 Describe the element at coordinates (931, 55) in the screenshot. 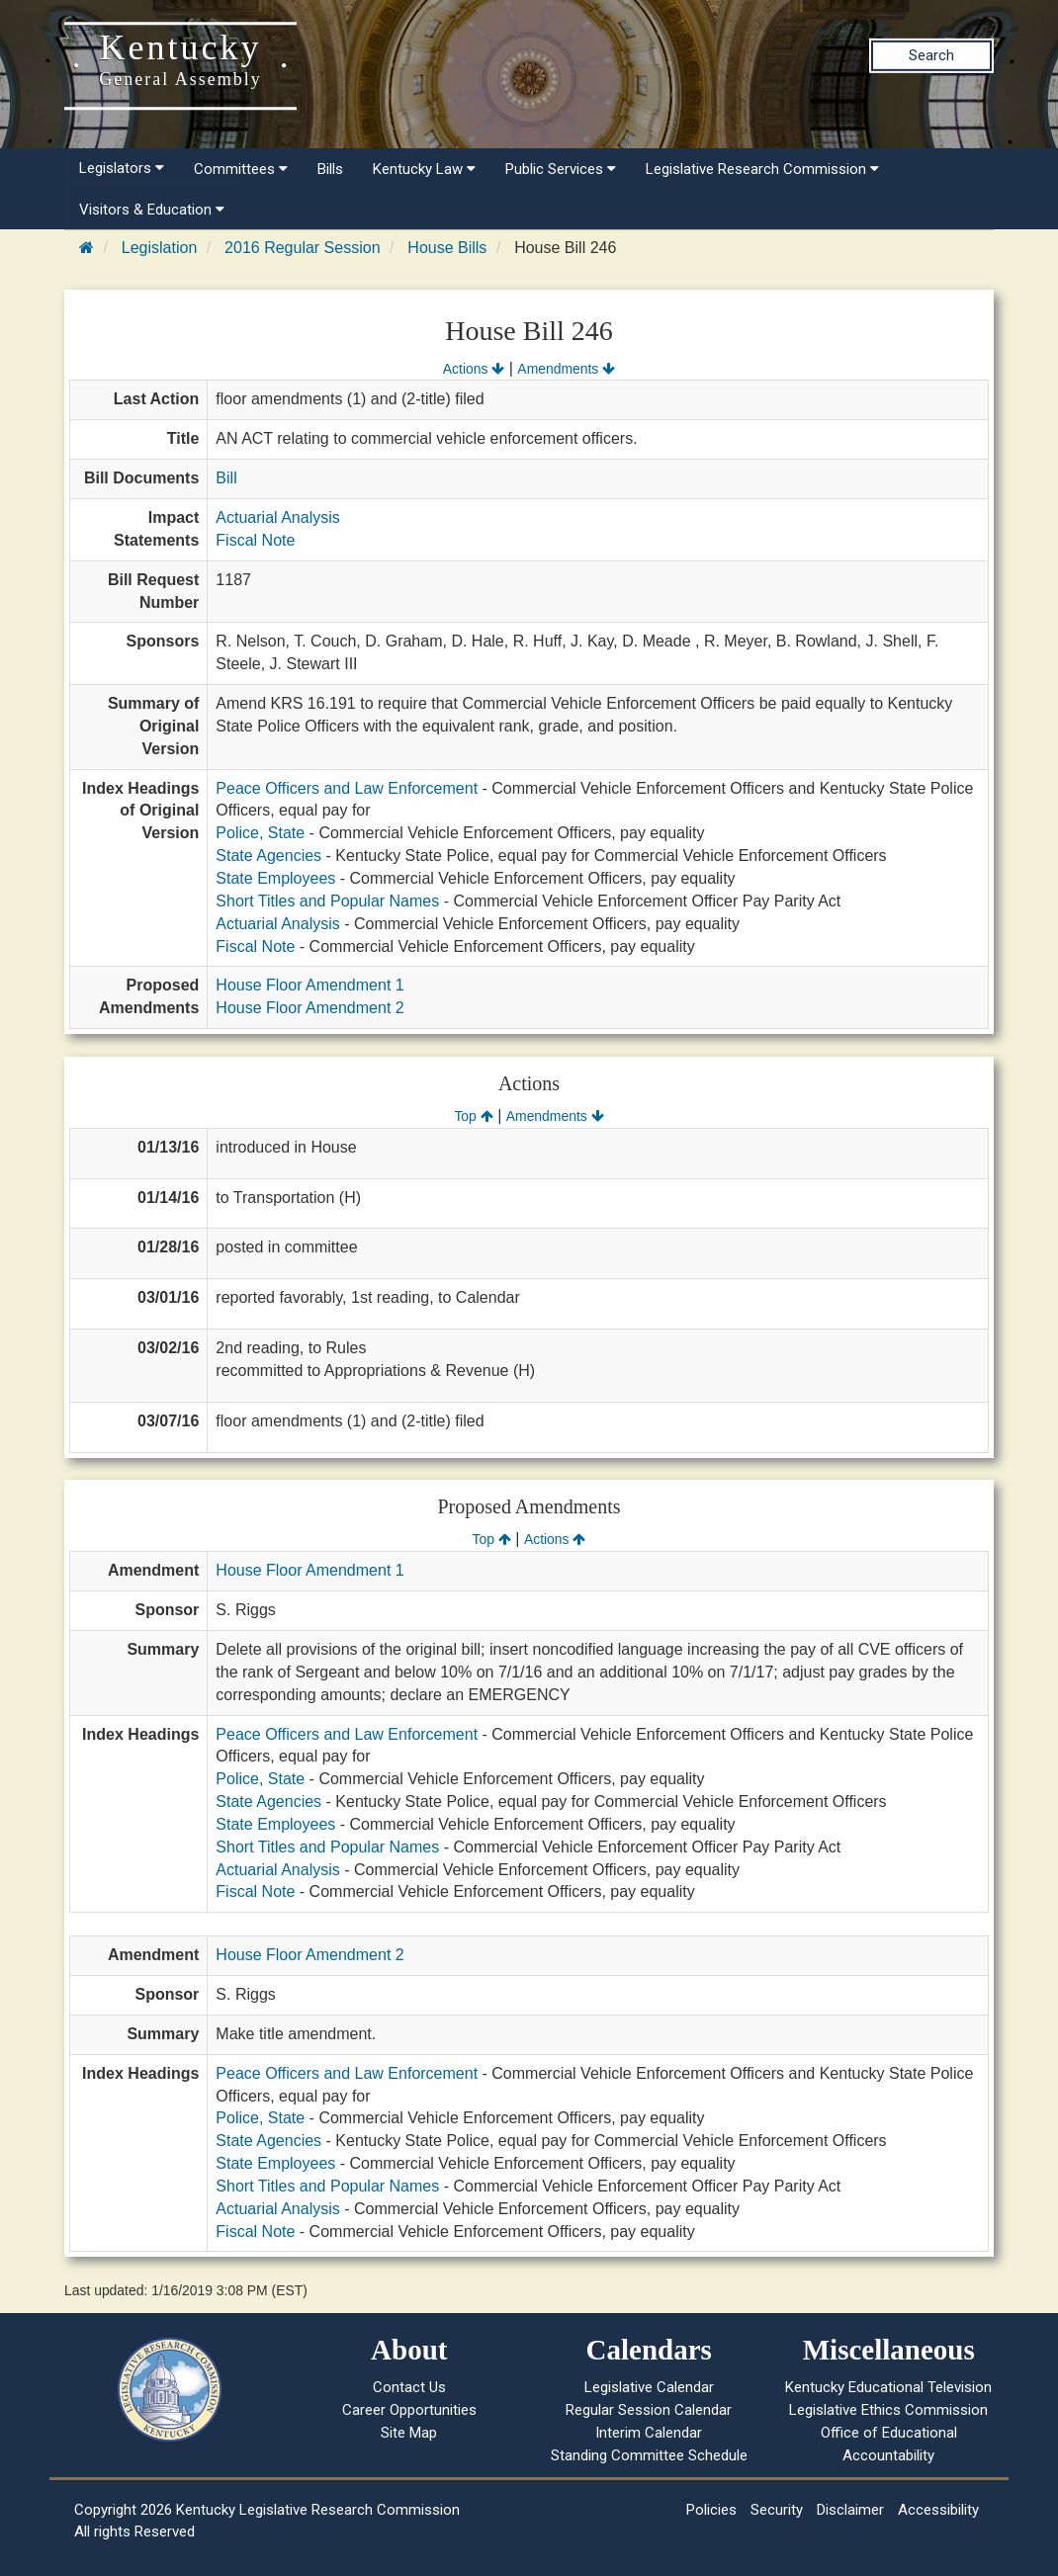

I see `Search` at that location.